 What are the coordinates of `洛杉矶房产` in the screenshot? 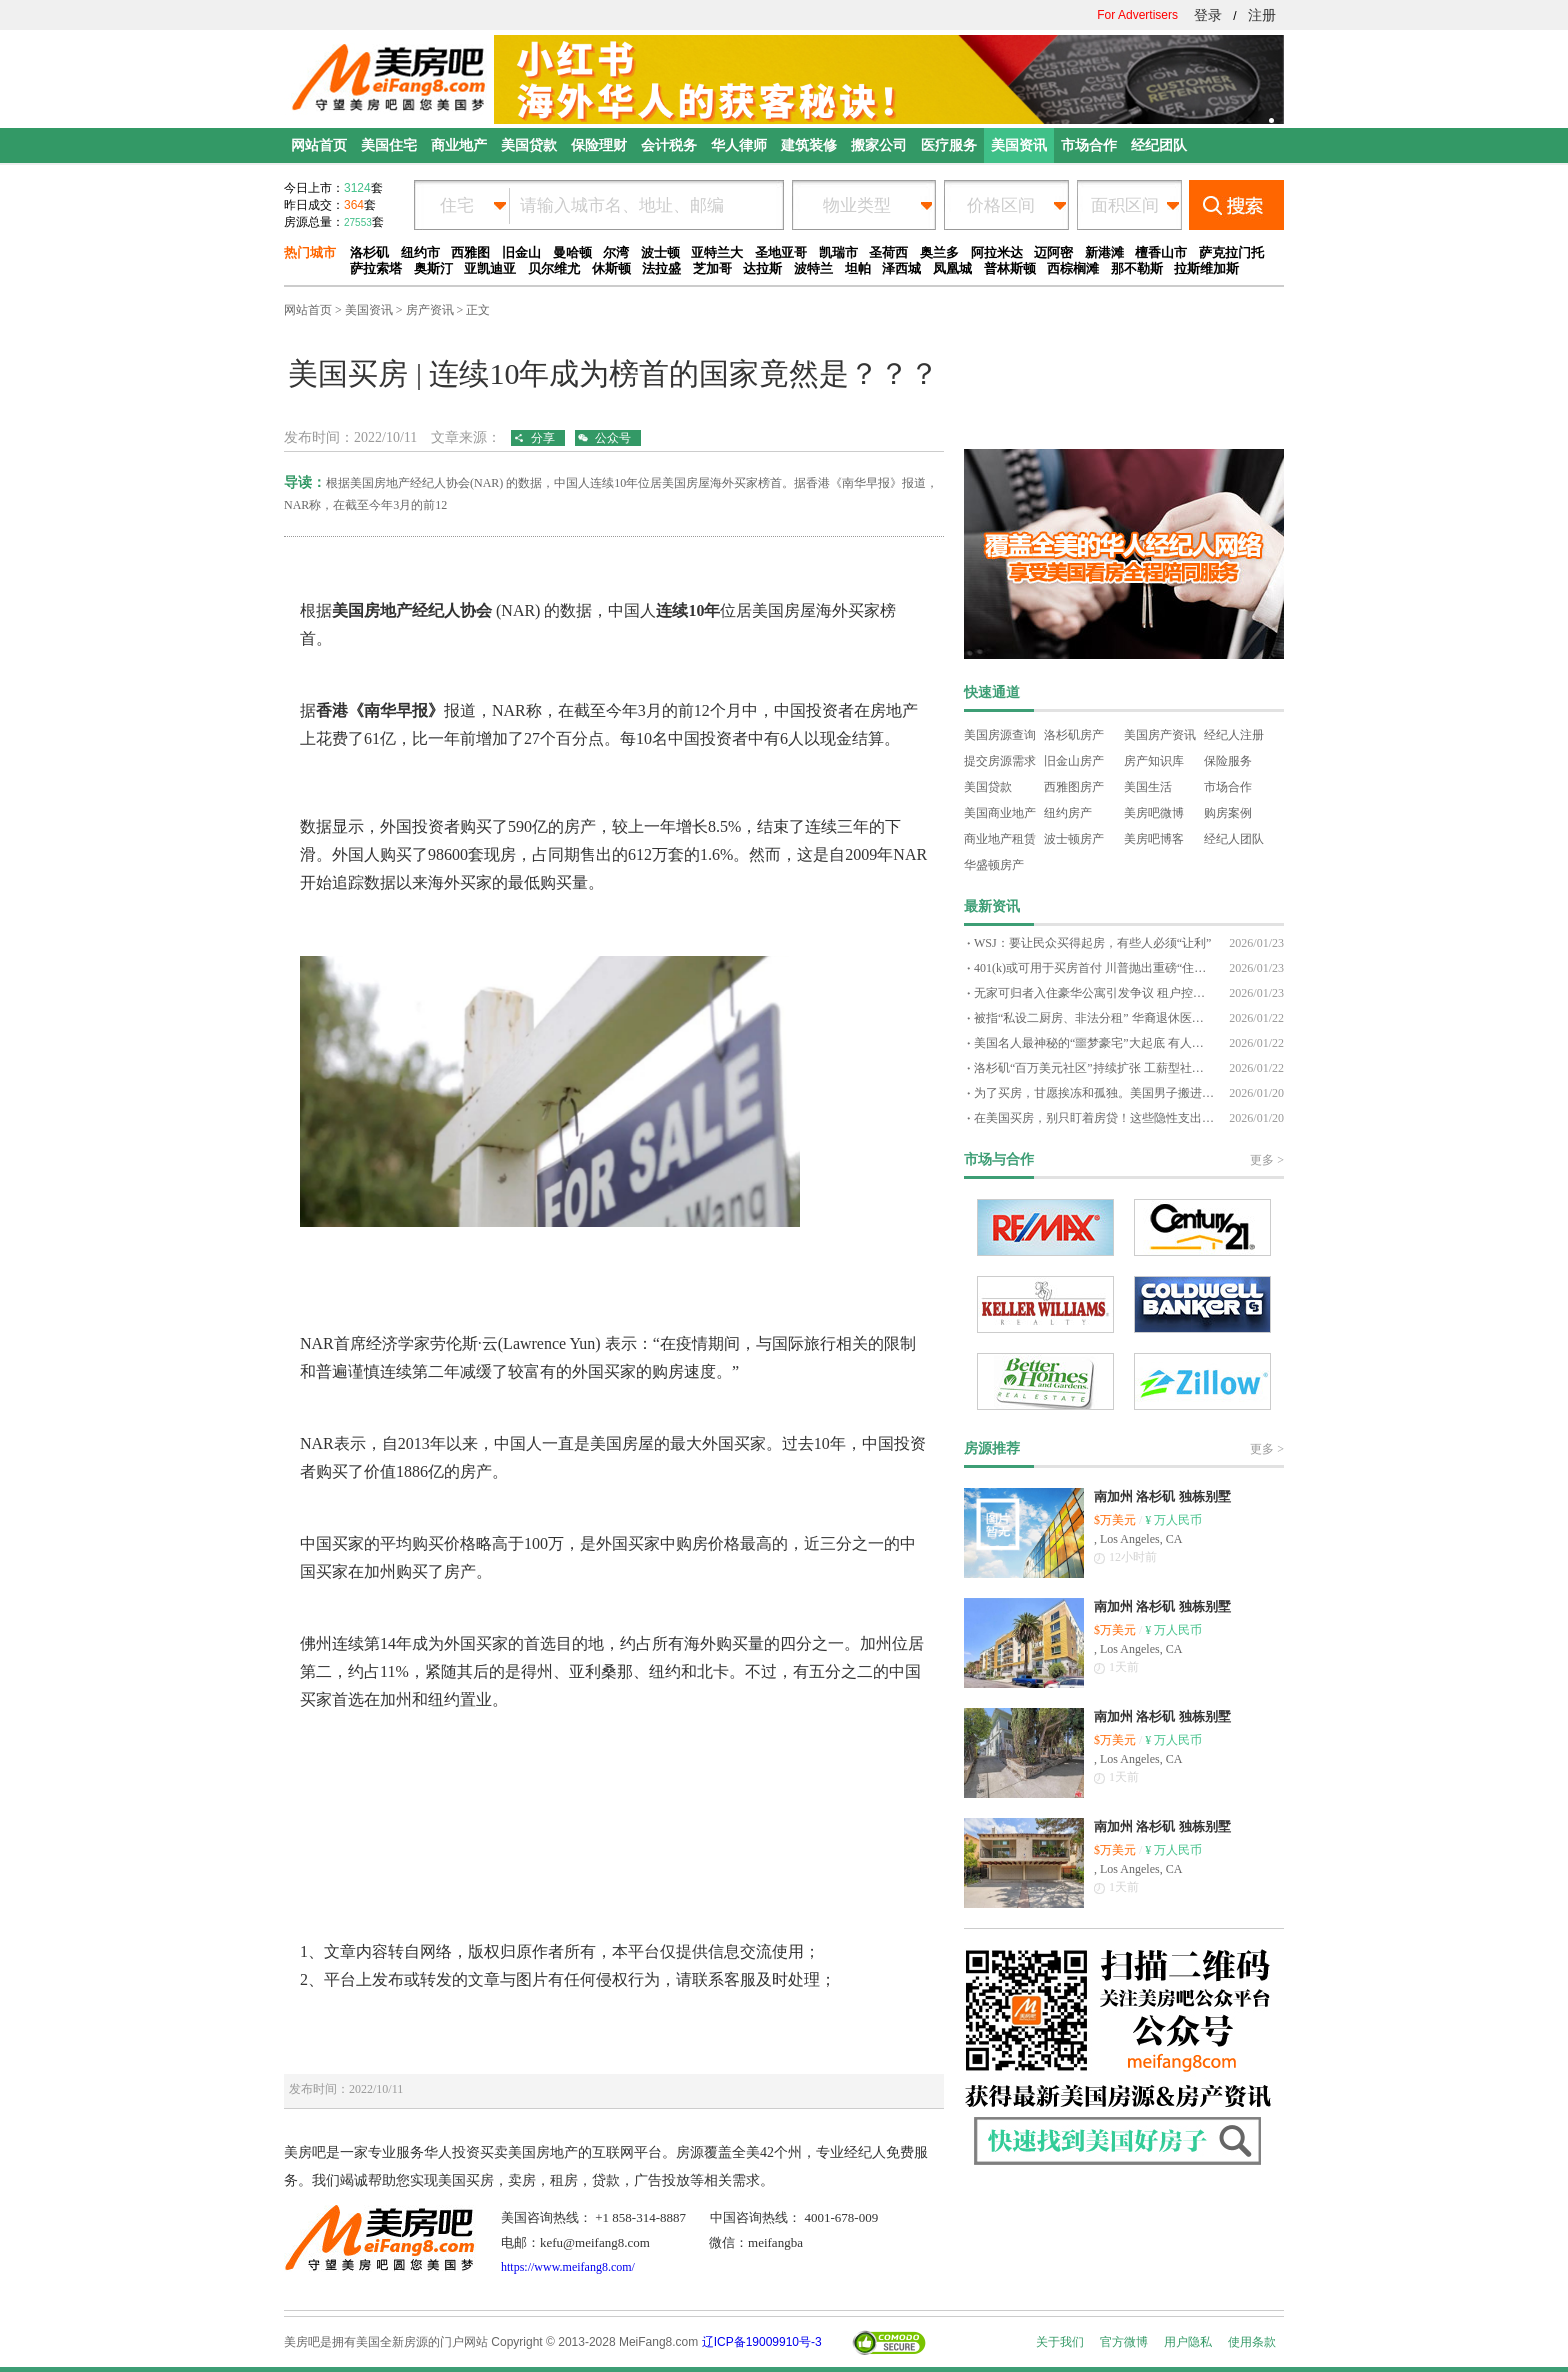 It's located at (1074, 735).